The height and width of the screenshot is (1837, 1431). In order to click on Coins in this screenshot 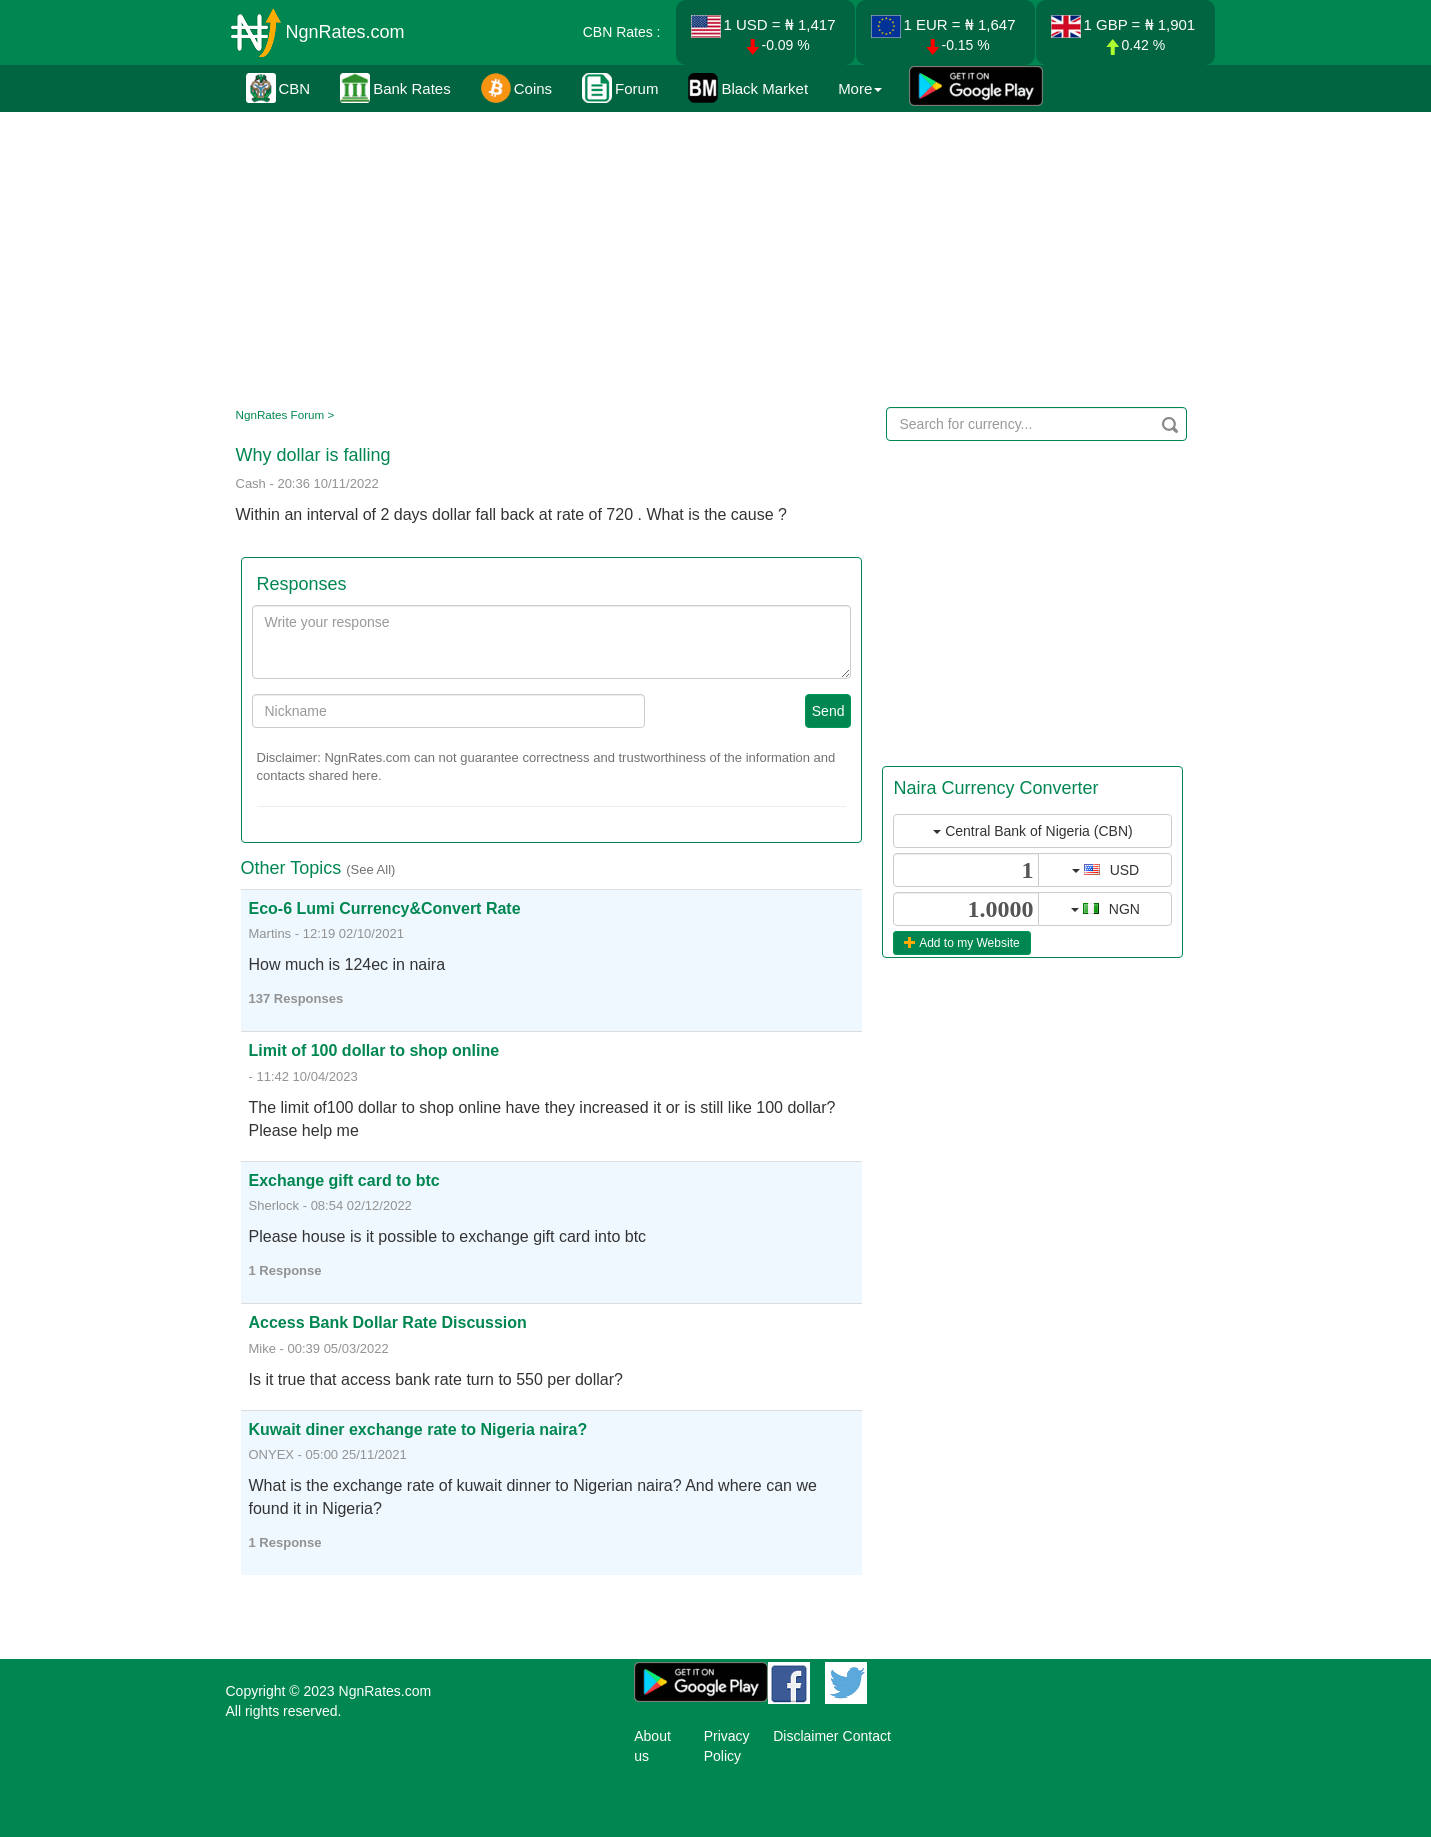, I will do `click(516, 88)`.